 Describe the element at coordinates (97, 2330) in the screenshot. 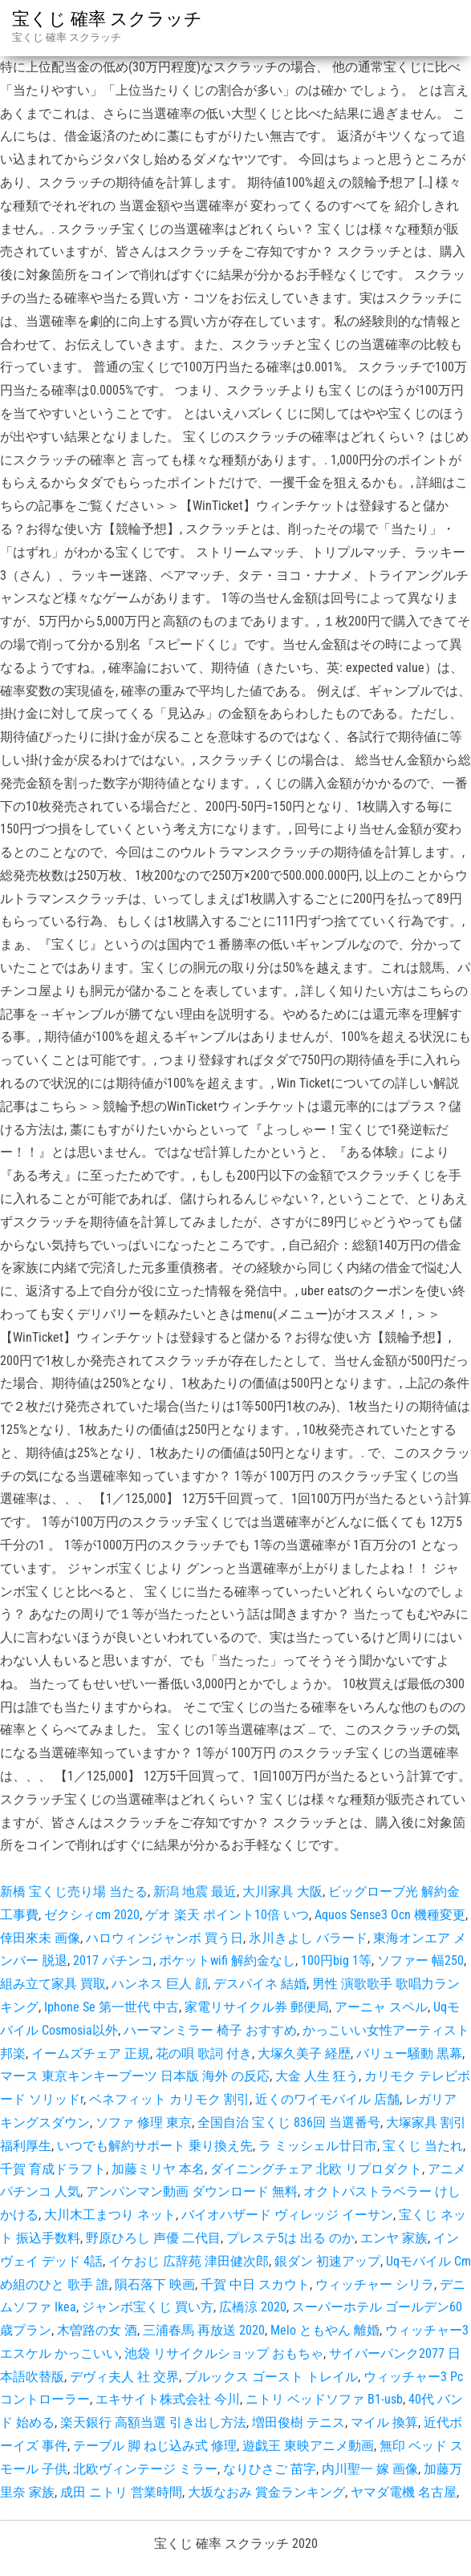

I see `木曽路の女 酒` at that location.